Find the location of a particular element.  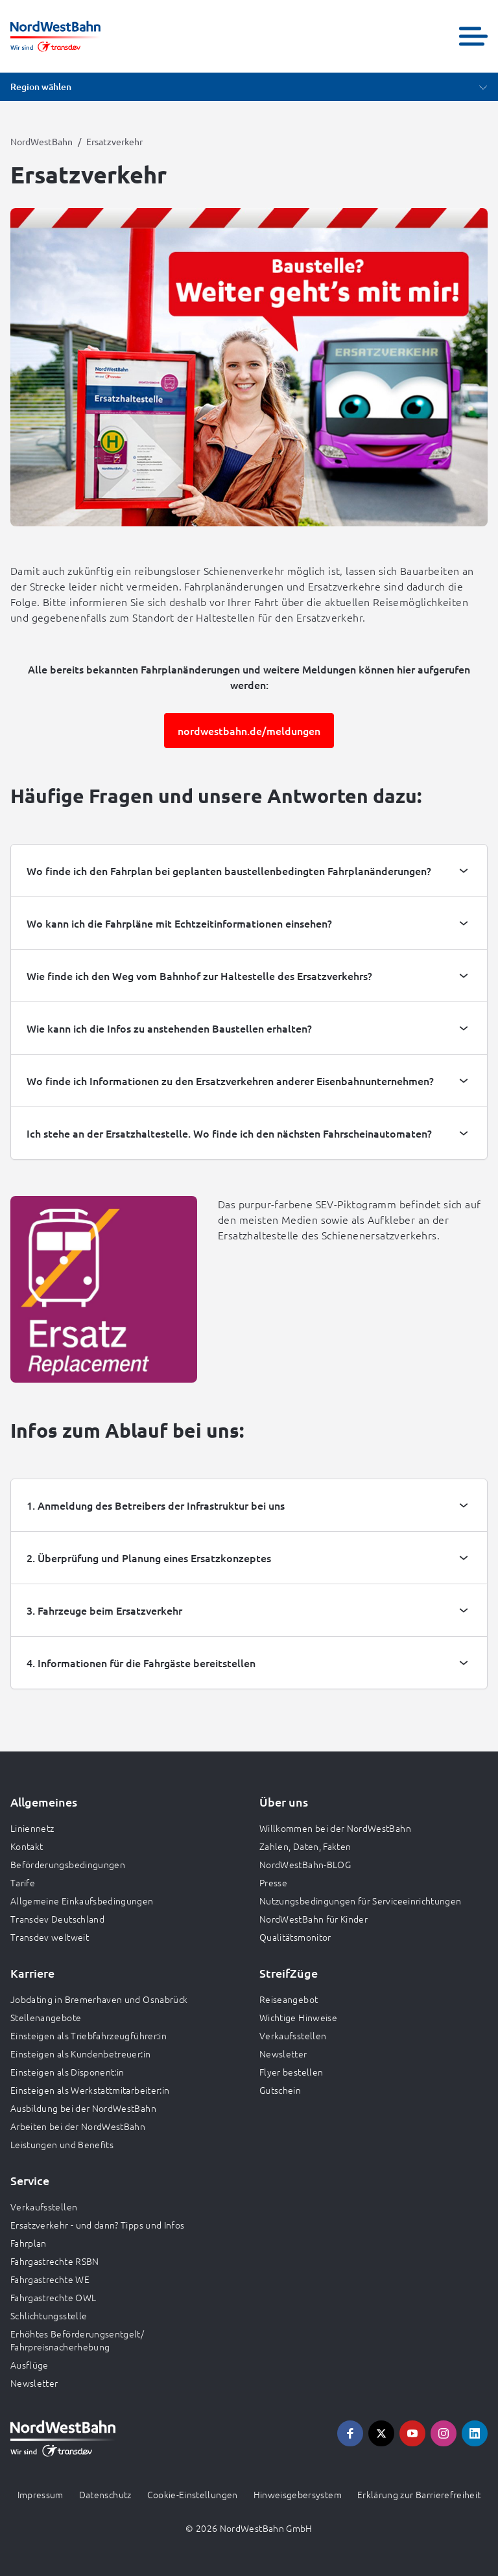

Erklärung zur Barrierefreiheit is located at coordinates (419, 2494).